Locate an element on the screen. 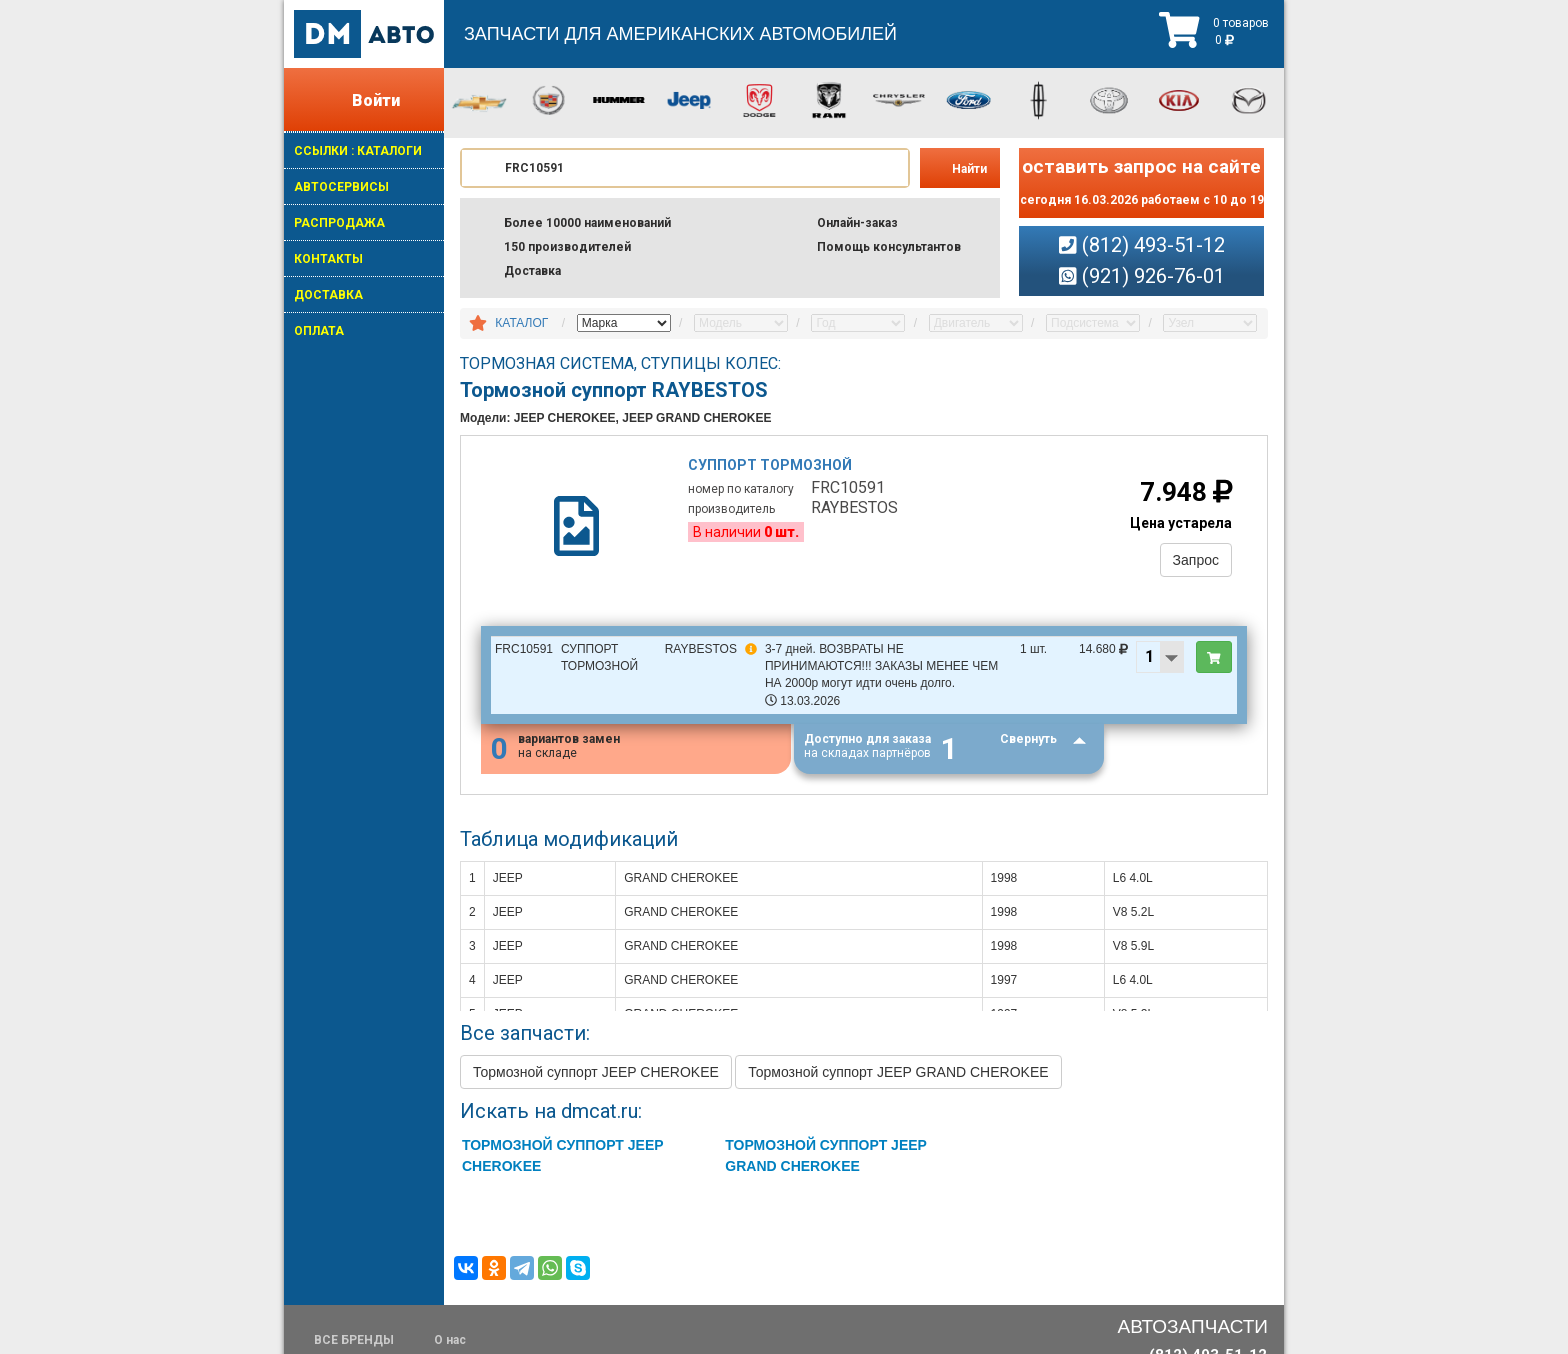 The height and width of the screenshot is (1354, 1568). Войти is located at coordinates (376, 100).